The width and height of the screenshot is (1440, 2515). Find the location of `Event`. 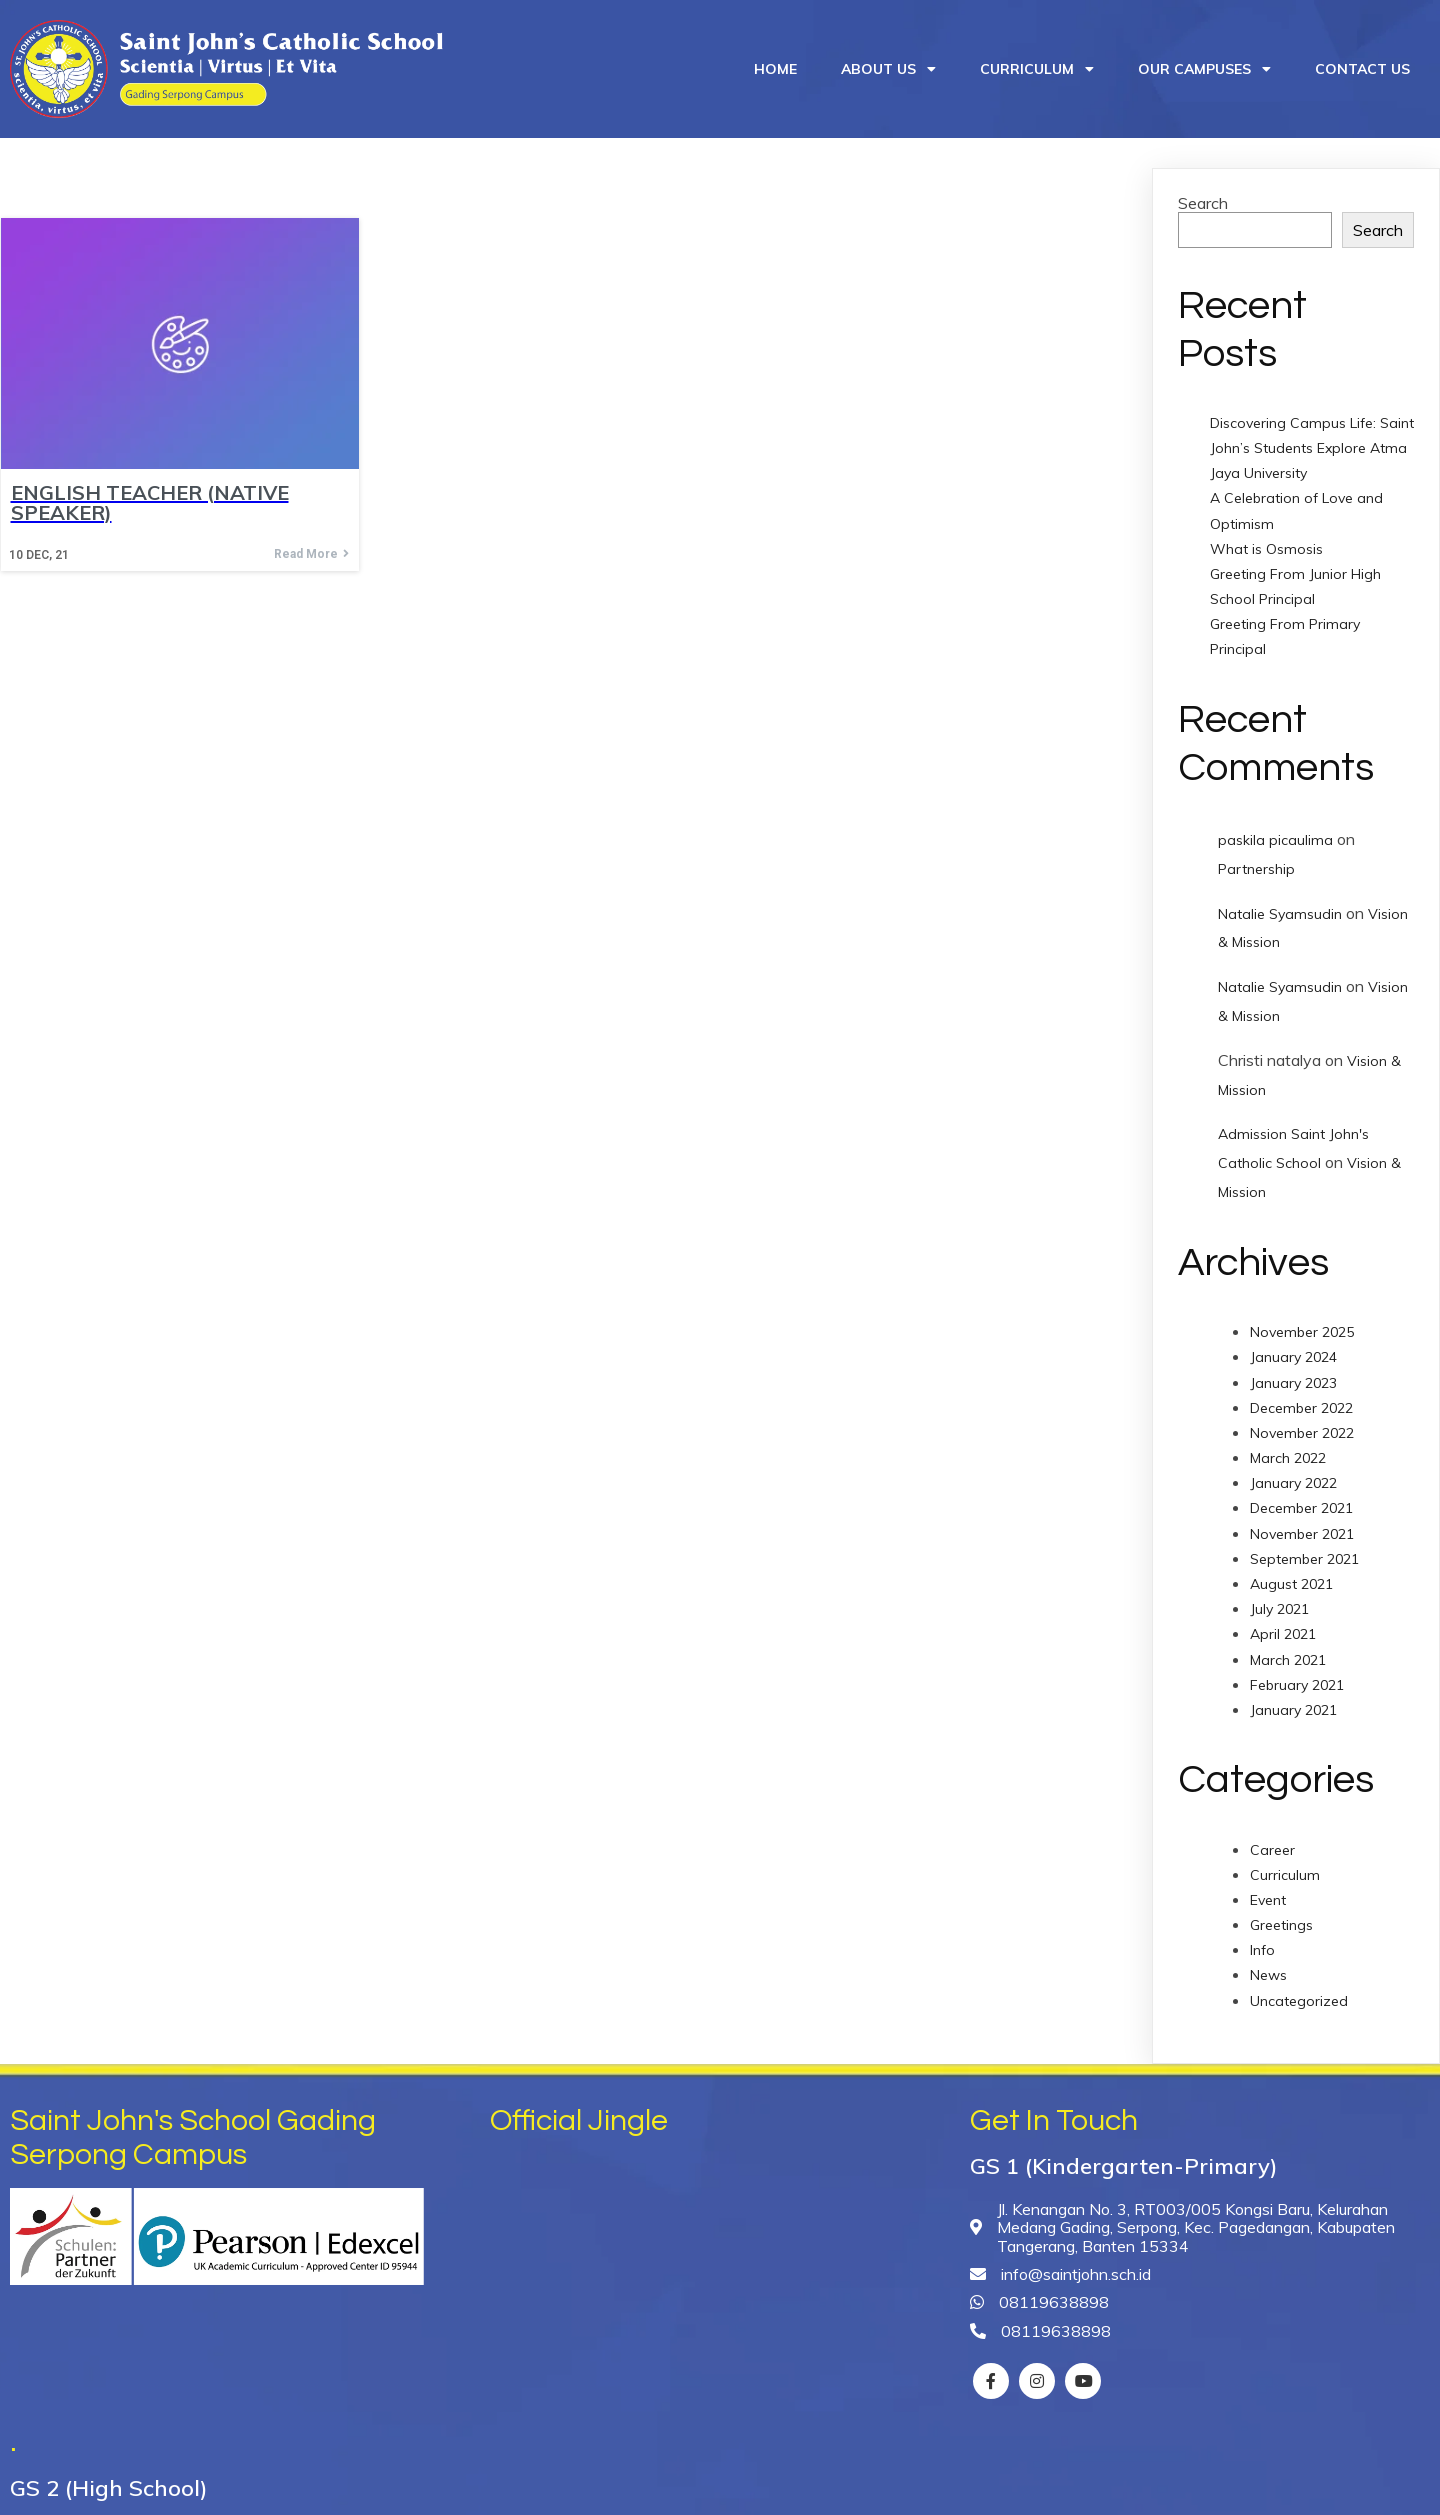

Event is located at coordinates (1268, 1890).